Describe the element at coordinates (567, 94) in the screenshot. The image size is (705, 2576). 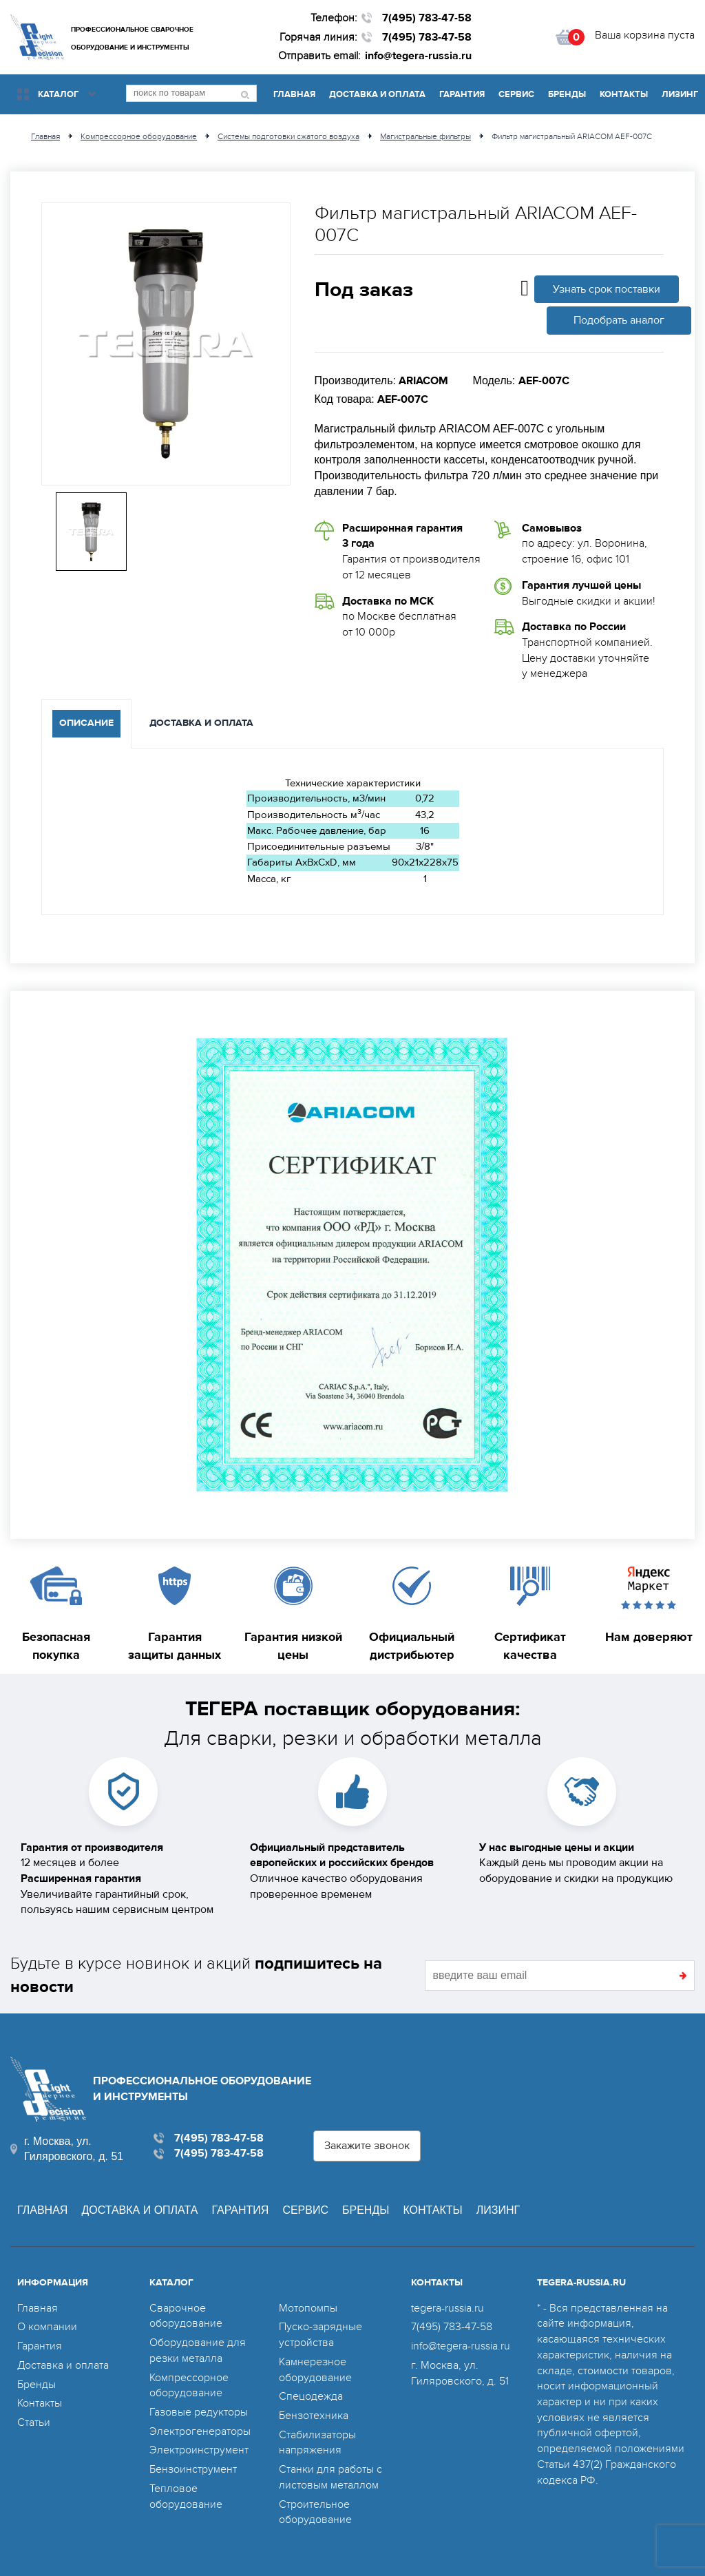
I see `Бренды` at that location.